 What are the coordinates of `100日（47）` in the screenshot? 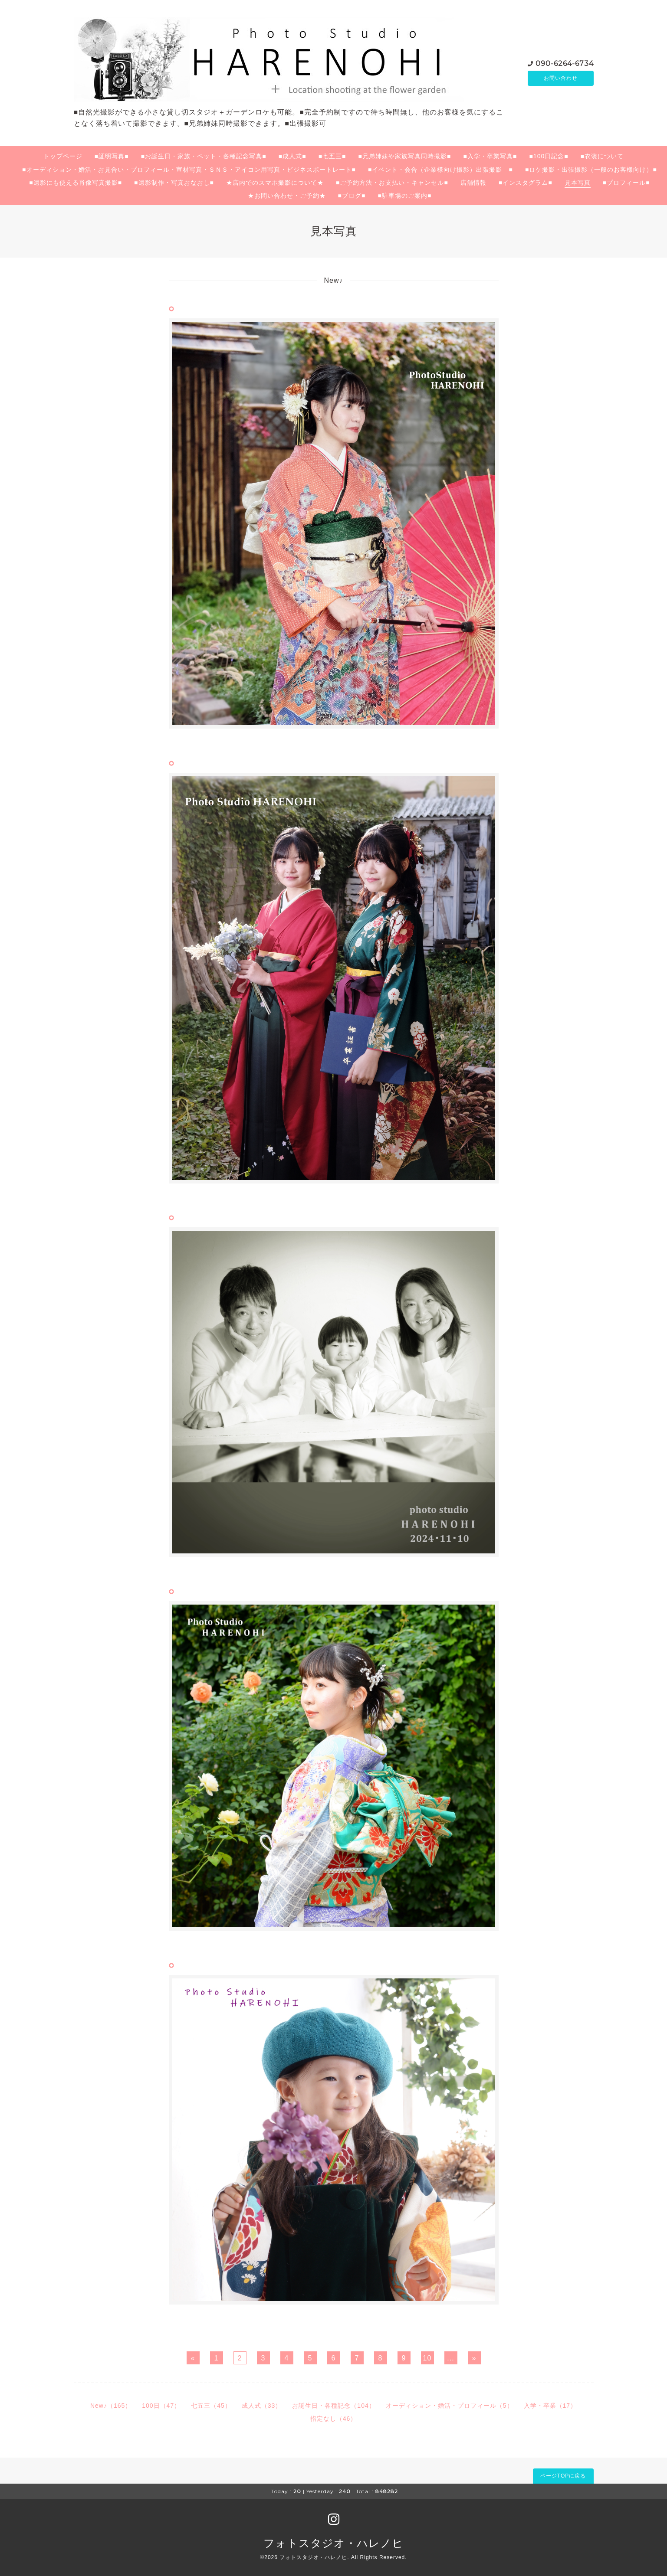 It's located at (161, 2405).